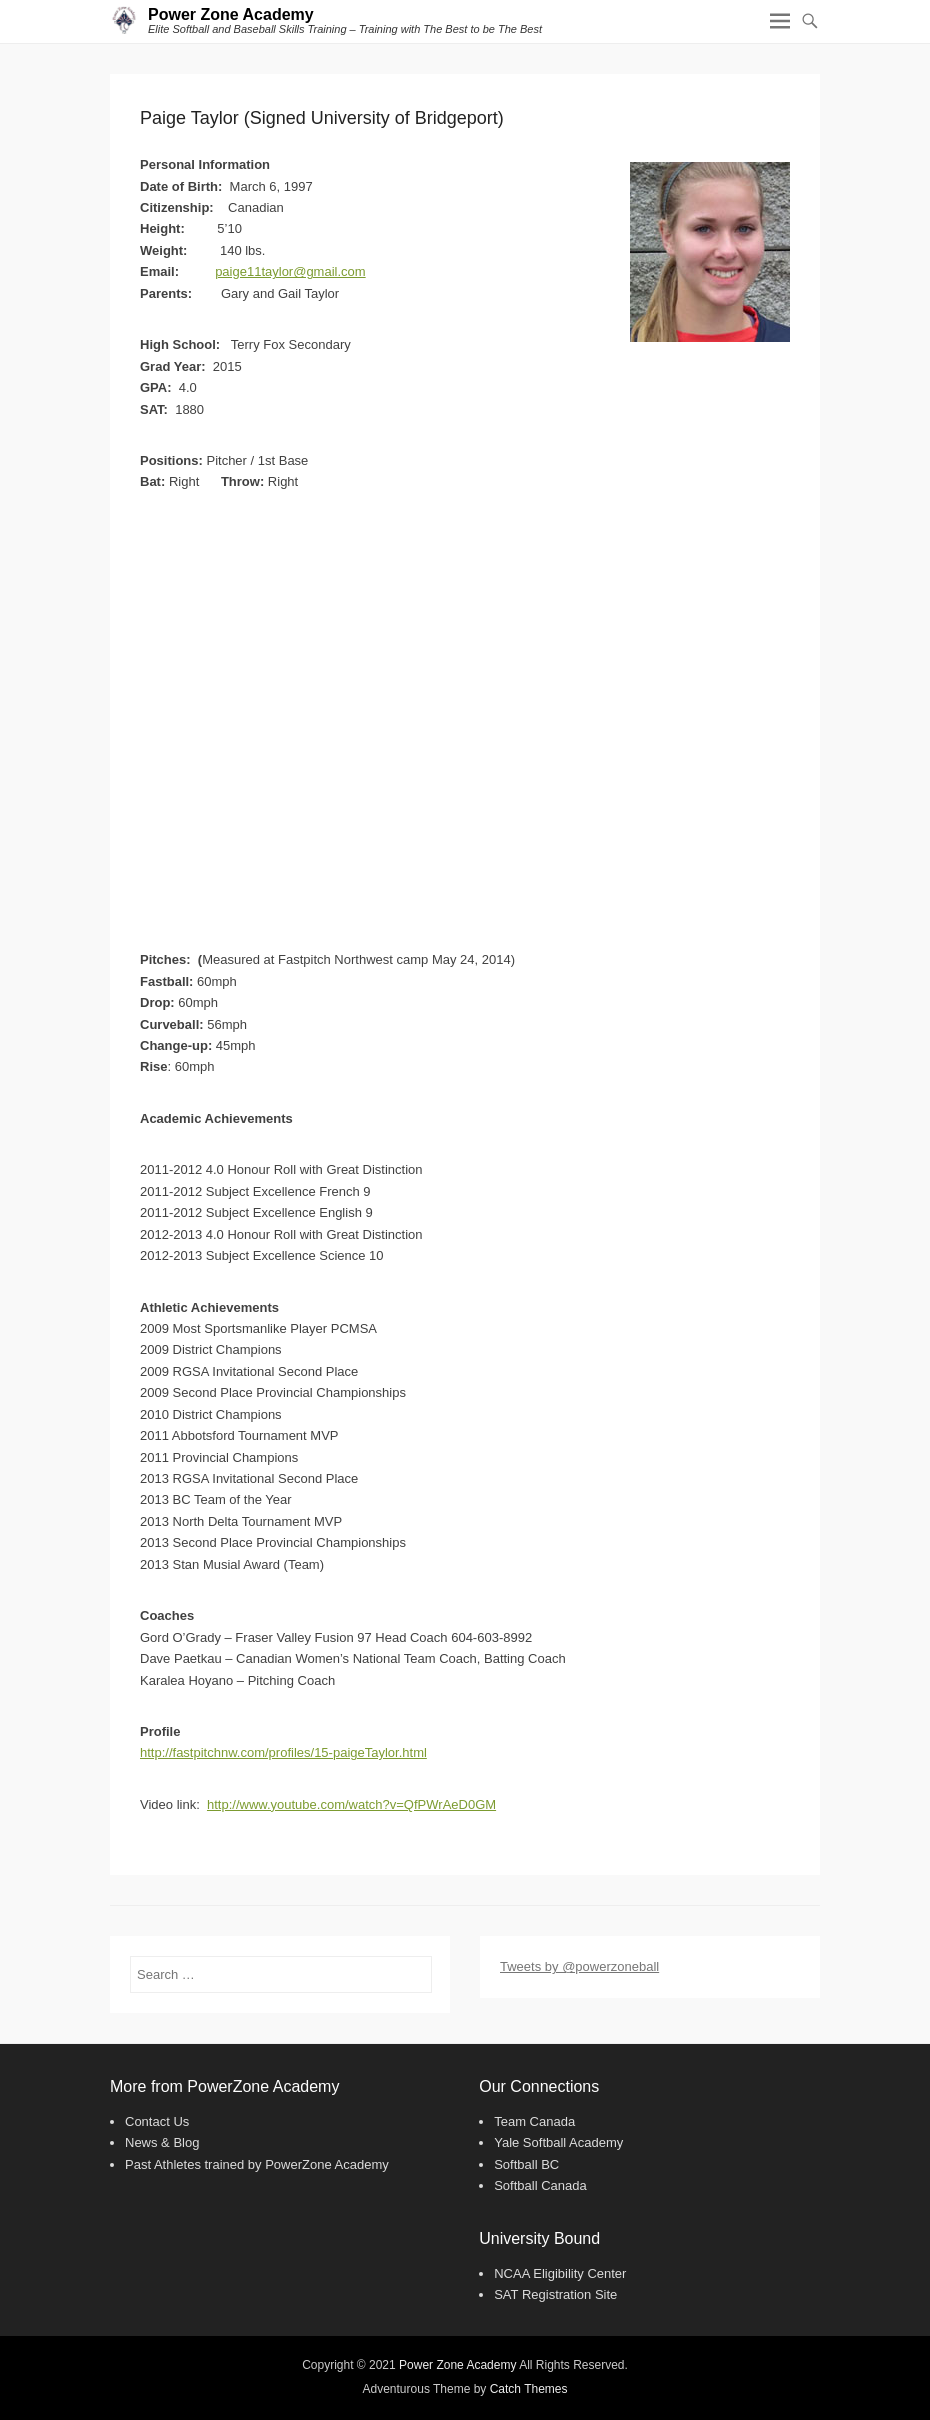 The height and width of the screenshot is (2420, 930). I want to click on Past Athletes trained by PowerZone Academy, so click(257, 2164).